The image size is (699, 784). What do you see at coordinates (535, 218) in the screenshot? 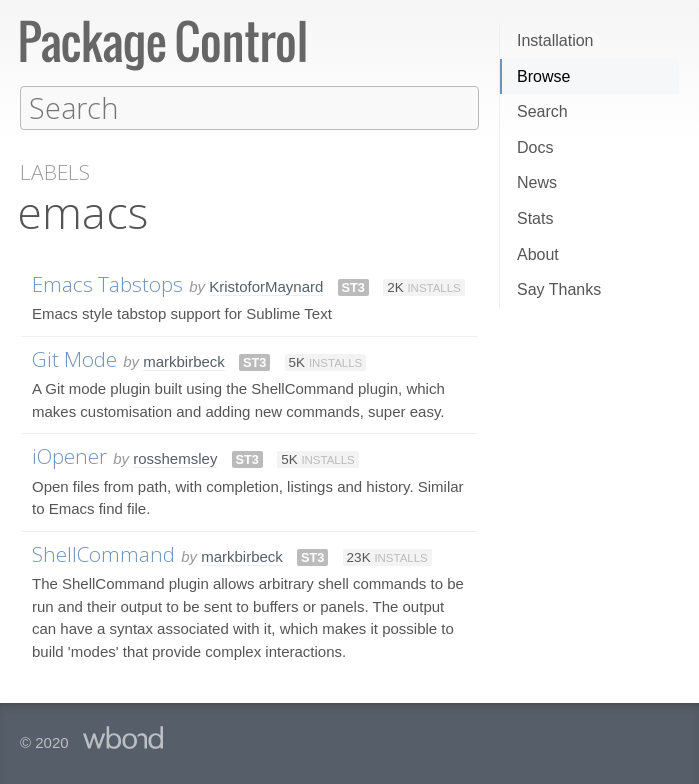
I see `Stats` at bounding box center [535, 218].